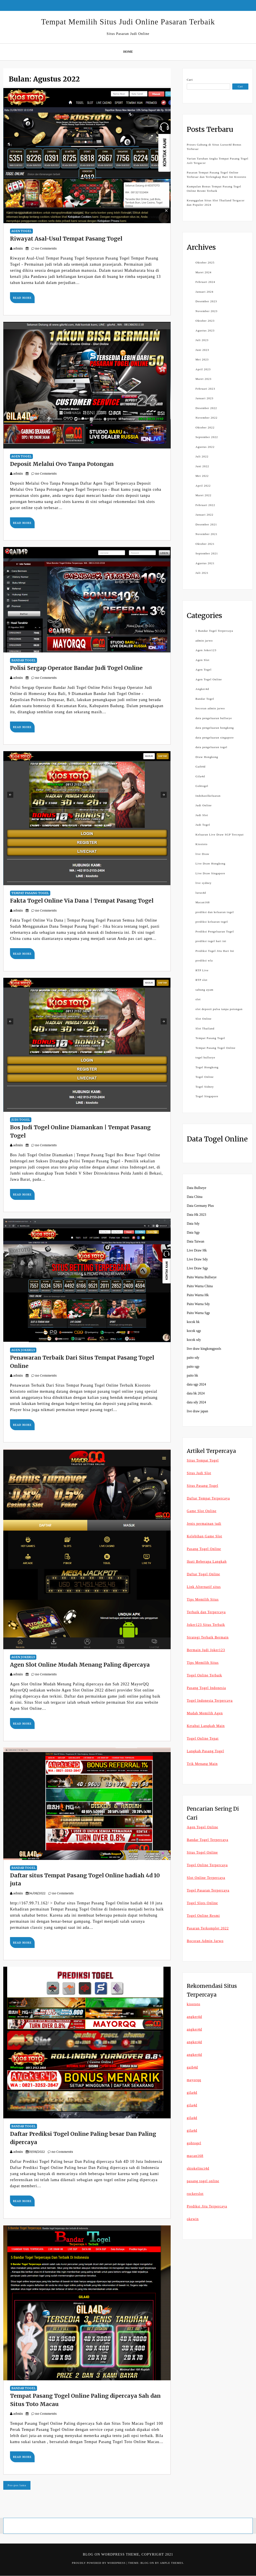  What do you see at coordinates (18, 249) in the screenshot?
I see `admin` at bounding box center [18, 249].